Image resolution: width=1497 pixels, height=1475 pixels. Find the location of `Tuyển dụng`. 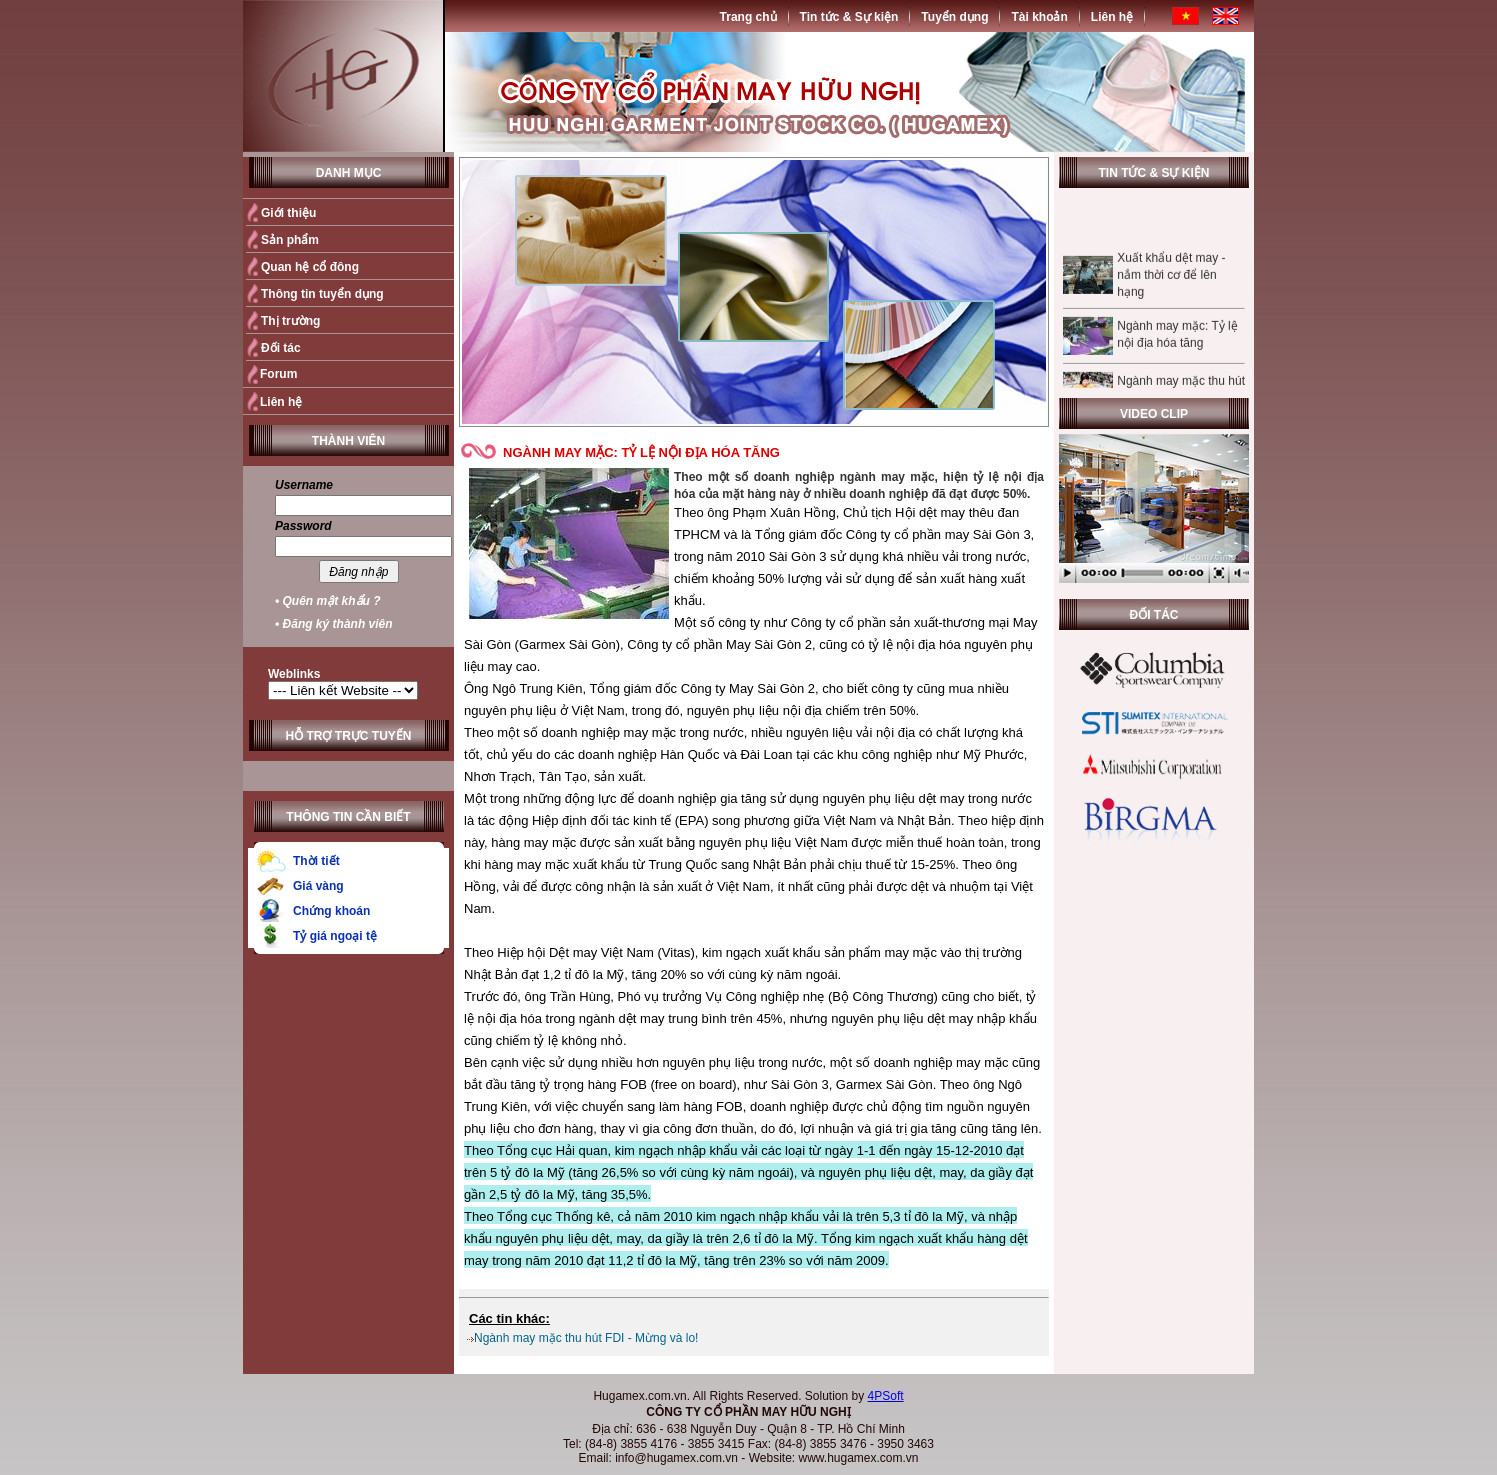

Tuyển dụng is located at coordinates (954, 17).